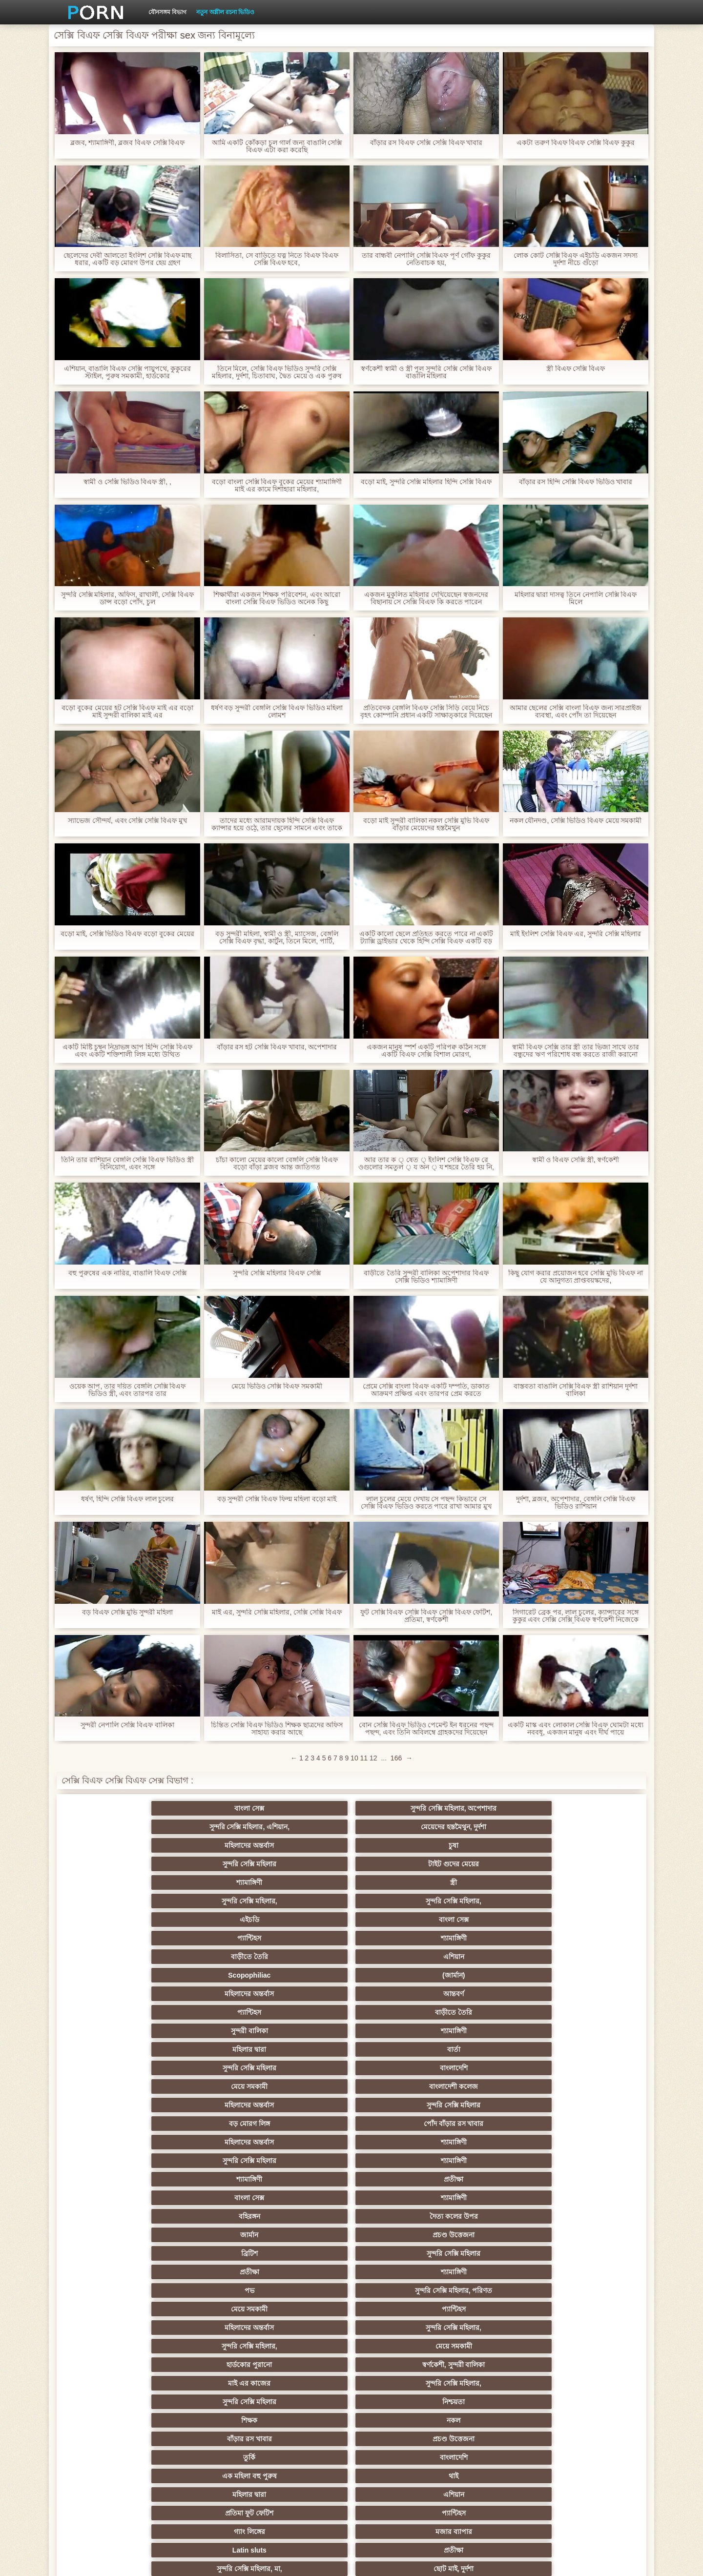  Describe the element at coordinates (127, 1390) in the screenshot. I see `ওয়েক আপ, তার দয়িত বেঙ্গলি সেক্সি বিএফ ভিডিও স্ত্রী, এবং তারপর তার` at that location.